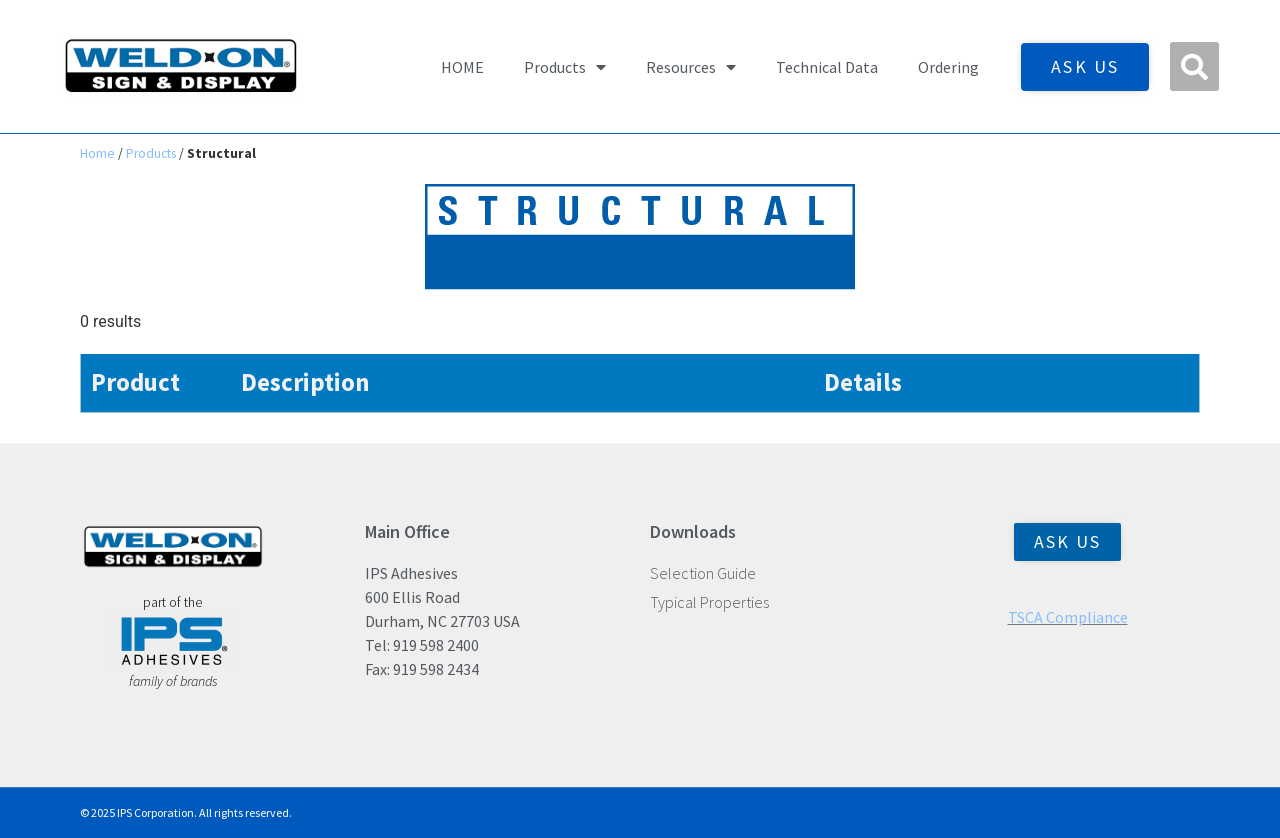  What do you see at coordinates (691, 67) in the screenshot?
I see `Resources` at bounding box center [691, 67].